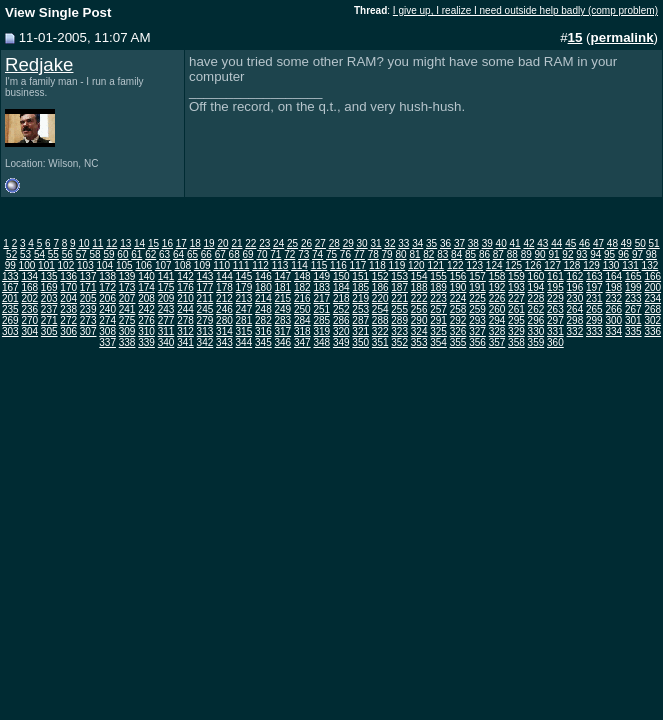 The width and height of the screenshot is (663, 720). What do you see at coordinates (611, 265) in the screenshot?
I see `130` at bounding box center [611, 265].